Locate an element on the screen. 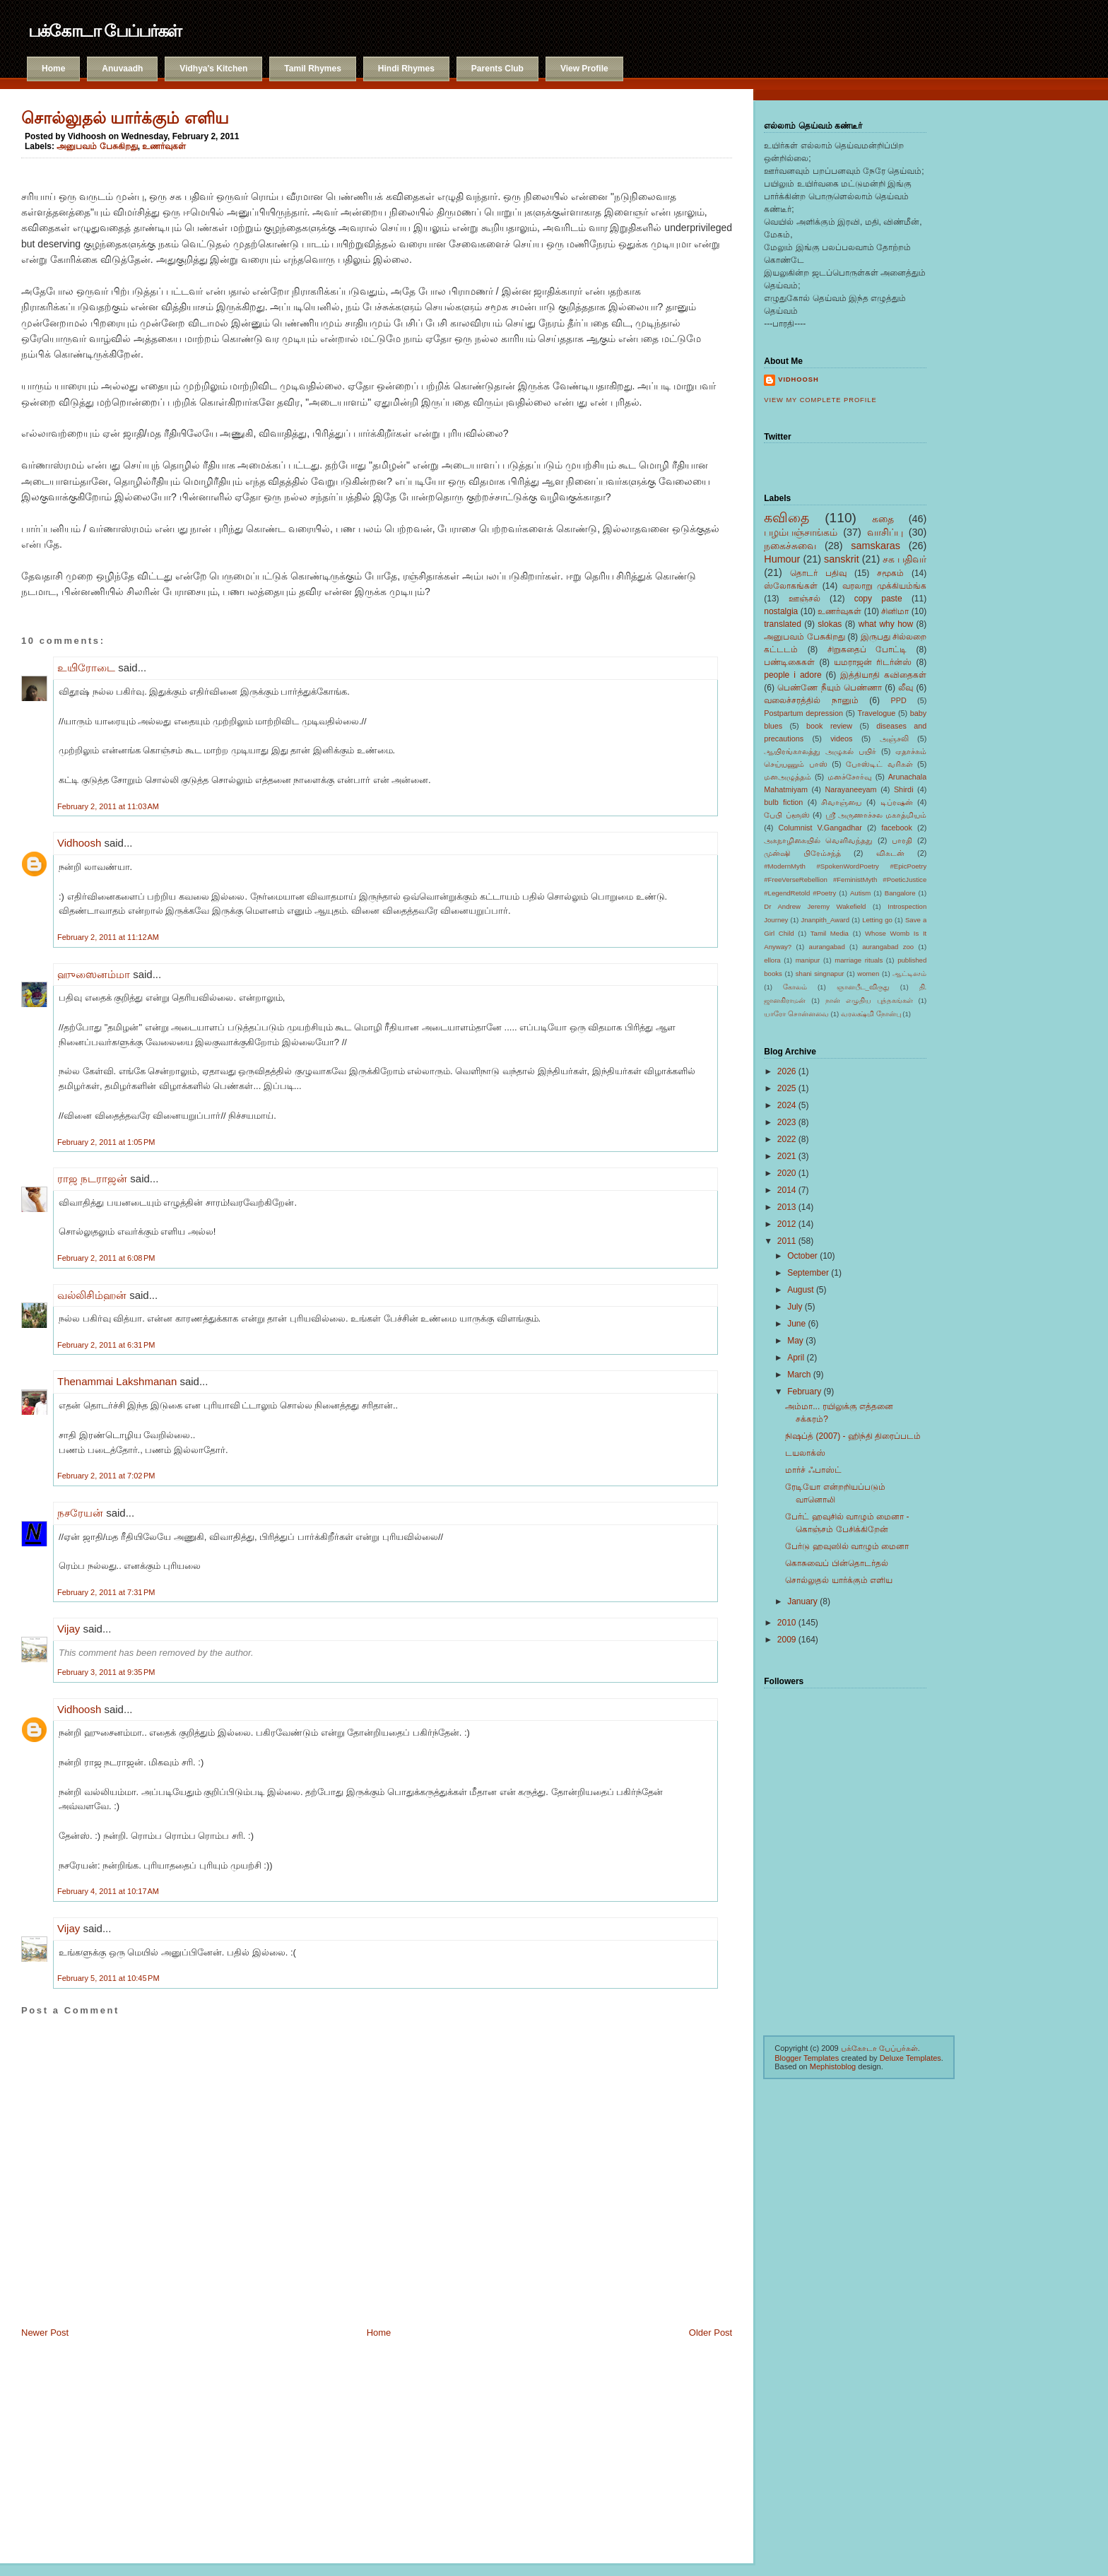 The image size is (1108, 2576). சொல்லுதல் யார்க்கும் எளிய is located at coordinates (125, 118).